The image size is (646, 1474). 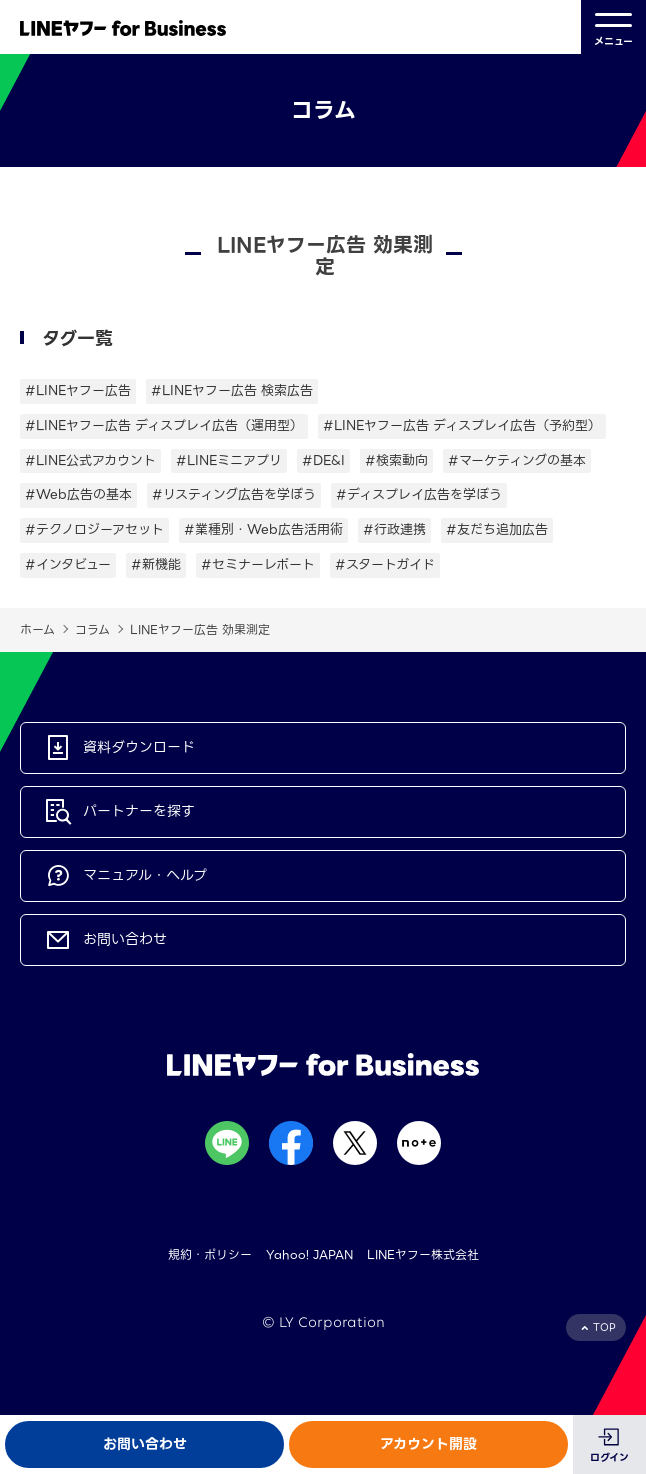 I want to click on #行政連携, so click(x=394, y=529).